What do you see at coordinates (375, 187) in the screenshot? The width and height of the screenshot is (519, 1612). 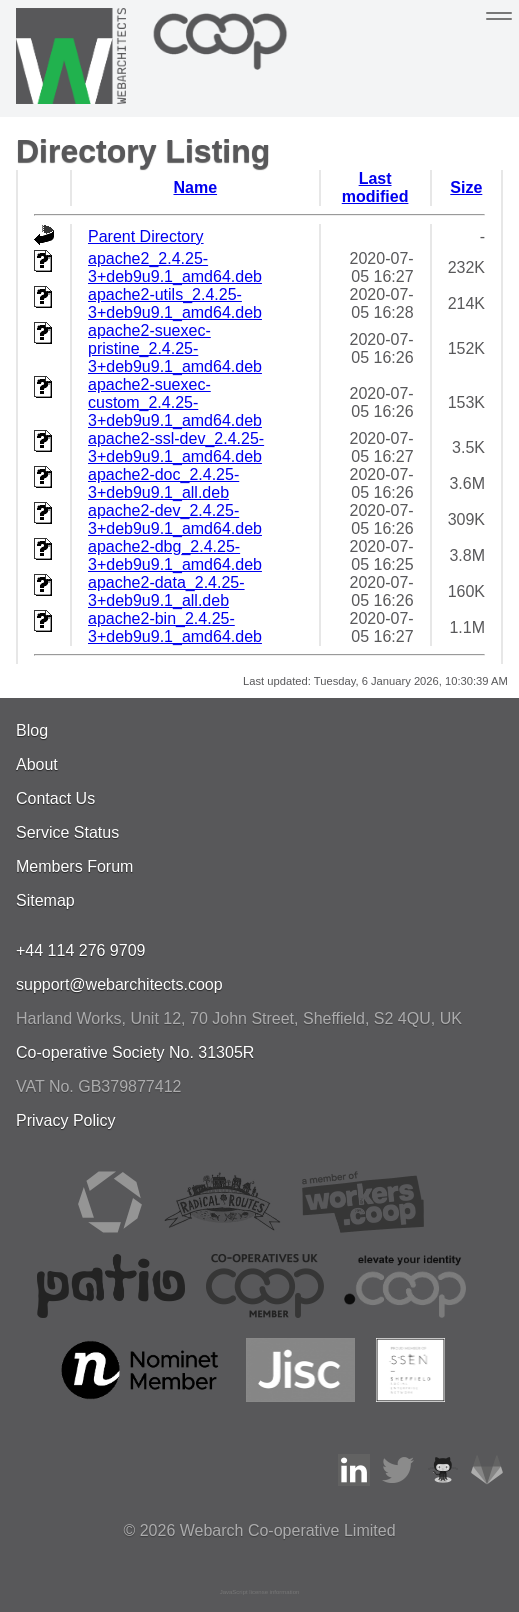 I see `Last modified` at bounding box center [375, 187].